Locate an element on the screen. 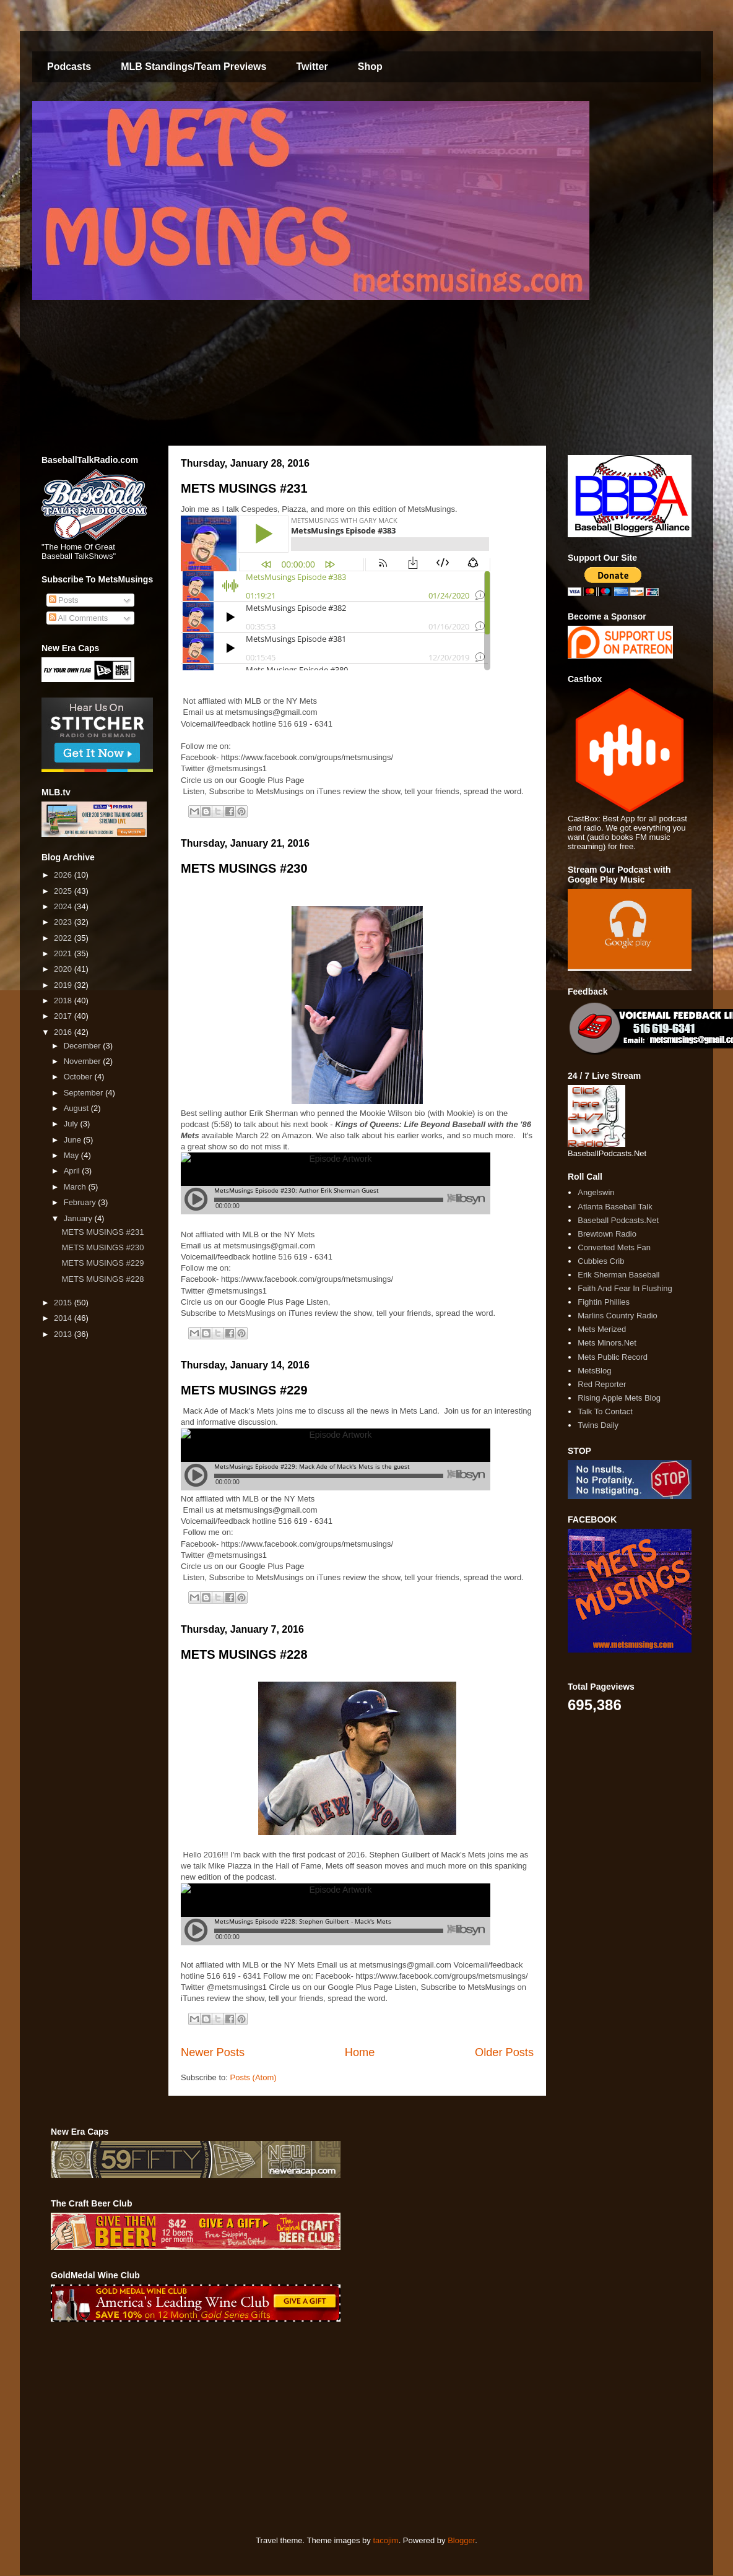  Shop is located at coordinates (370, 66).